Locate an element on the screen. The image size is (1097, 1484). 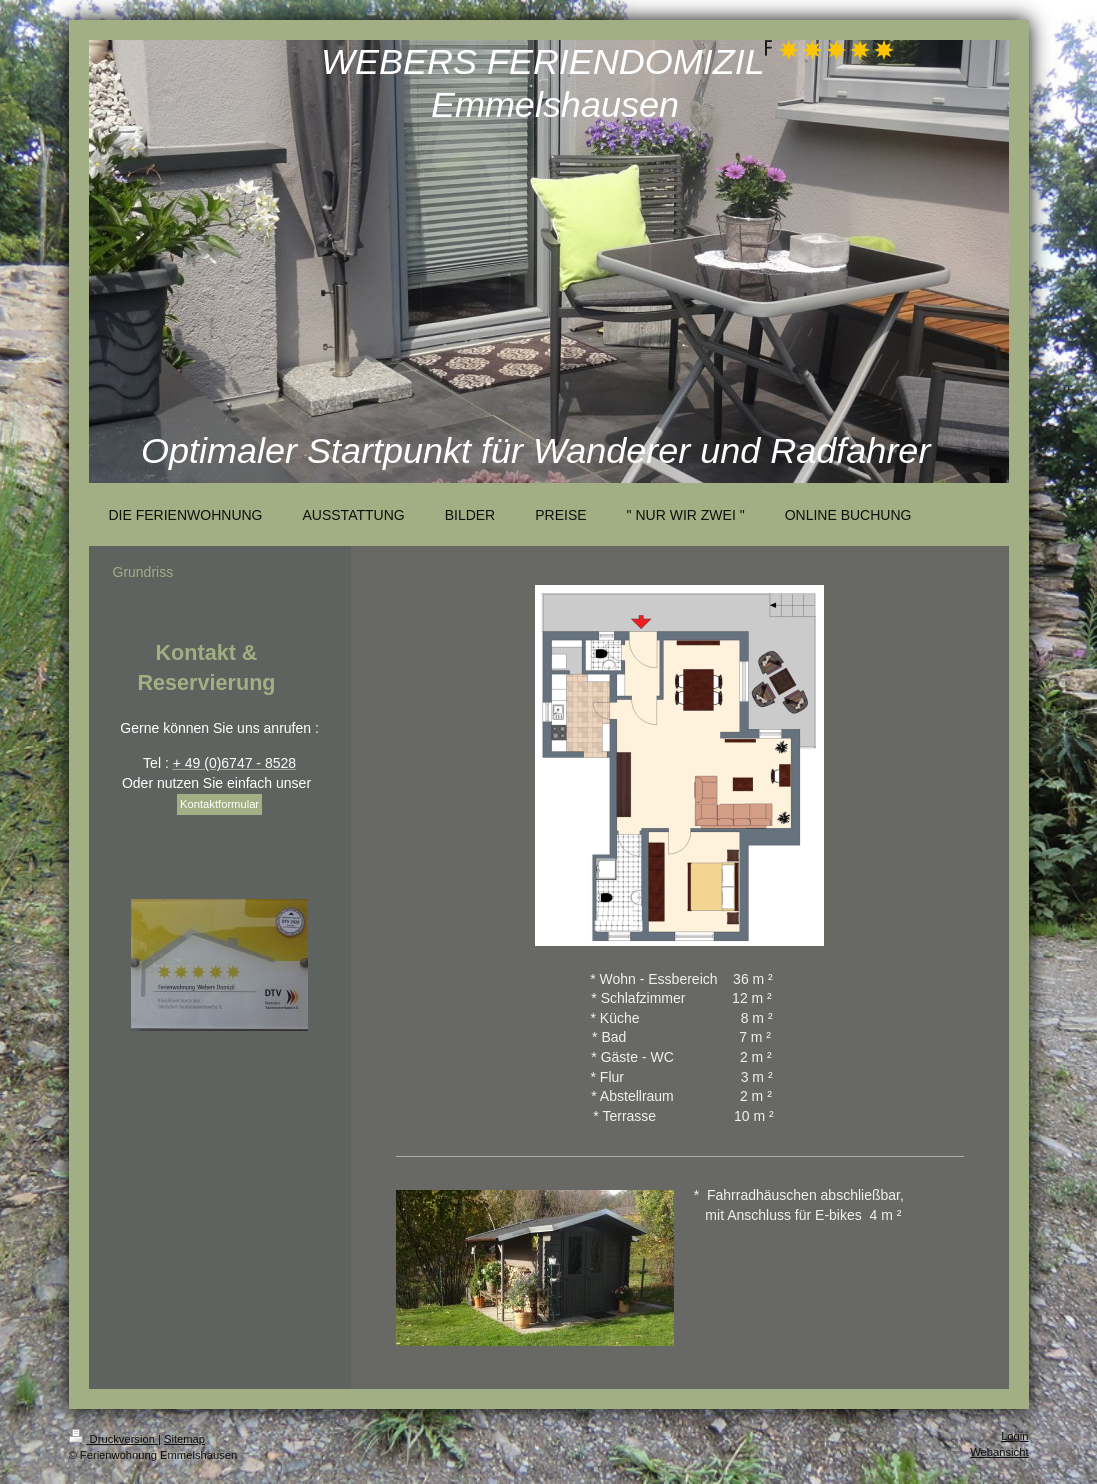
Sitemap is located at coordinates (184, 1439).